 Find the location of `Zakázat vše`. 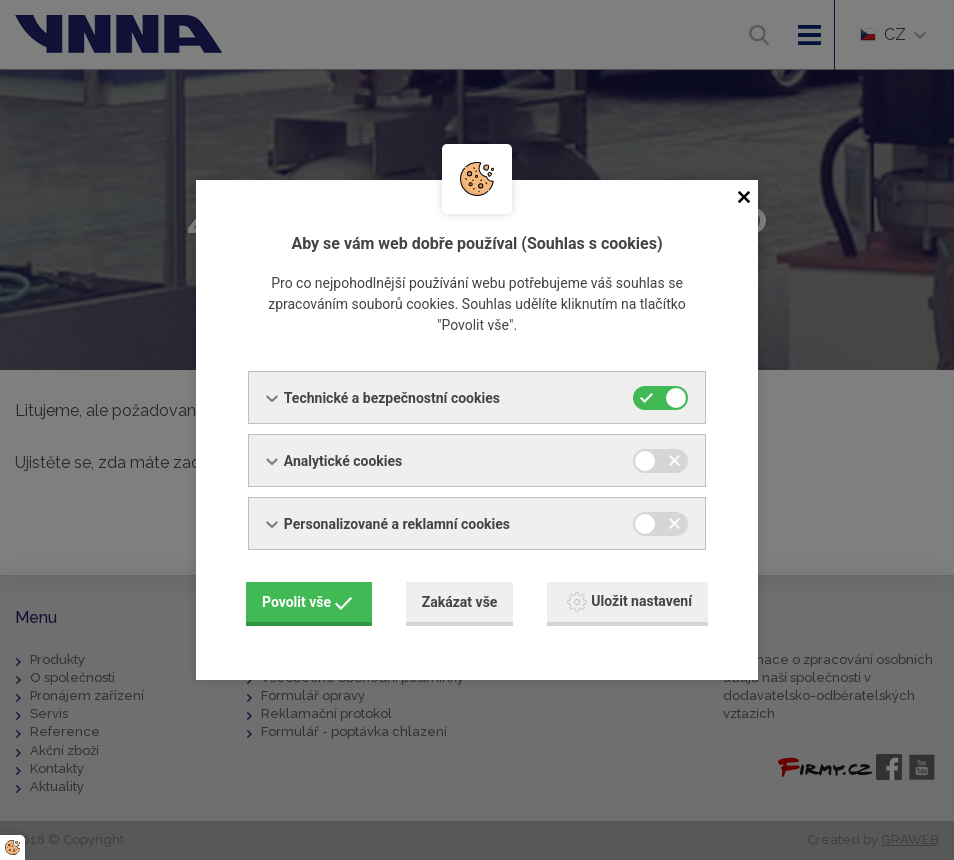

Zakázat vše is located at coordinates (460, 602).